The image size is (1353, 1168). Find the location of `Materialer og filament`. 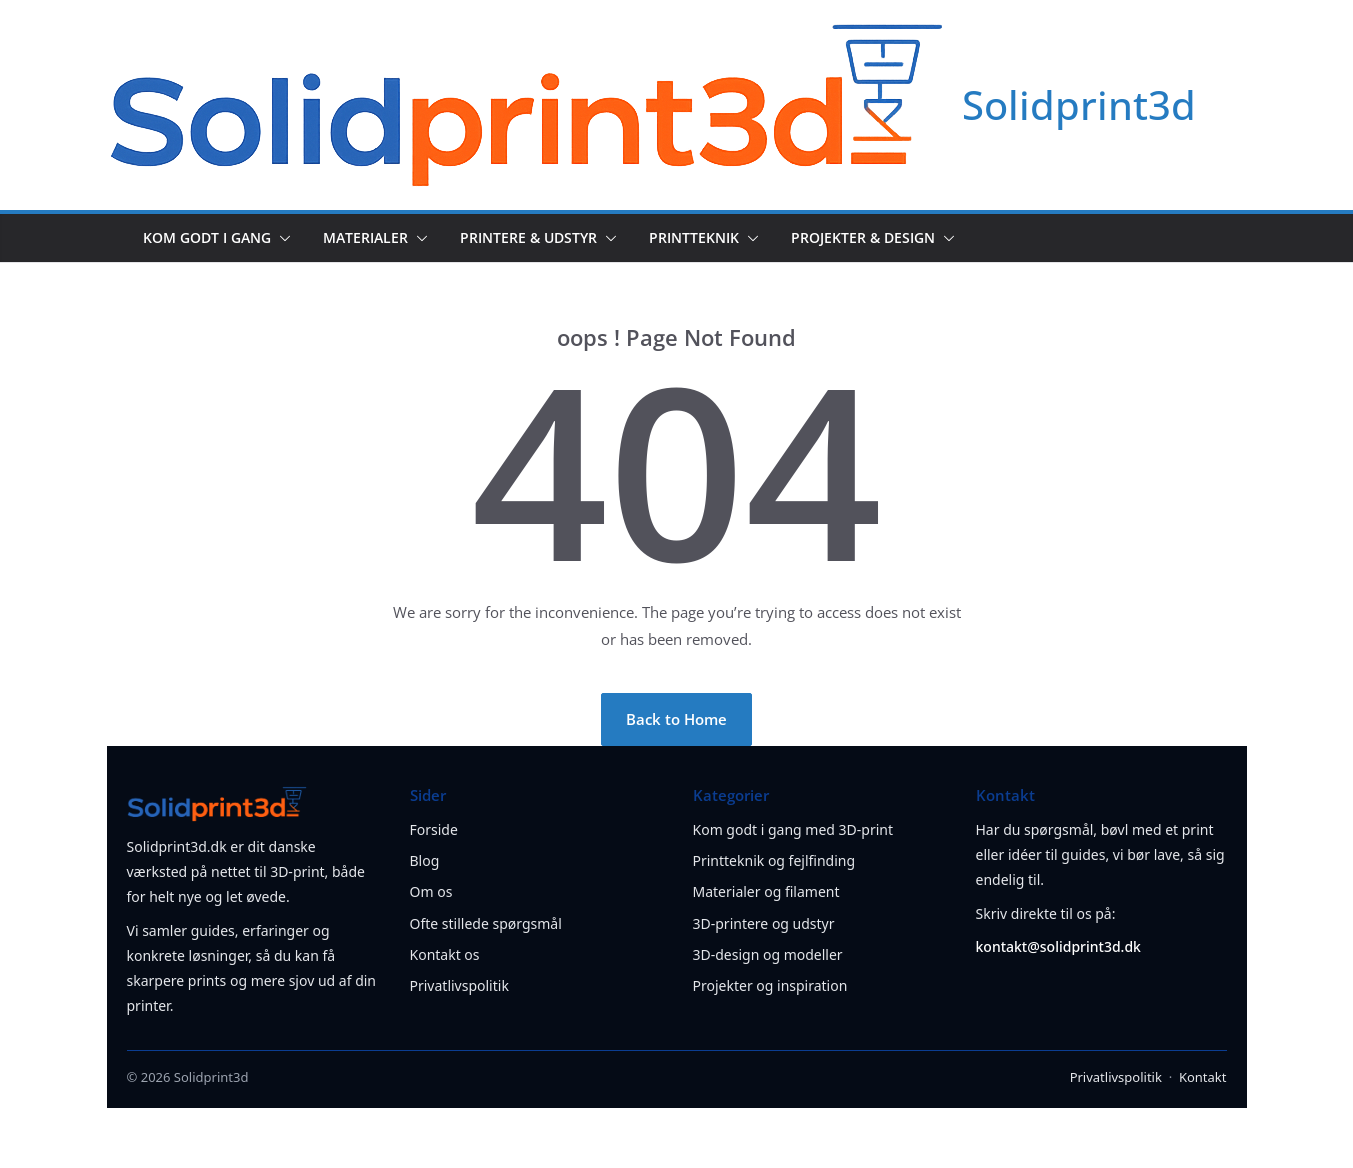

Materialer og filament is located at coordinates (766, 891).